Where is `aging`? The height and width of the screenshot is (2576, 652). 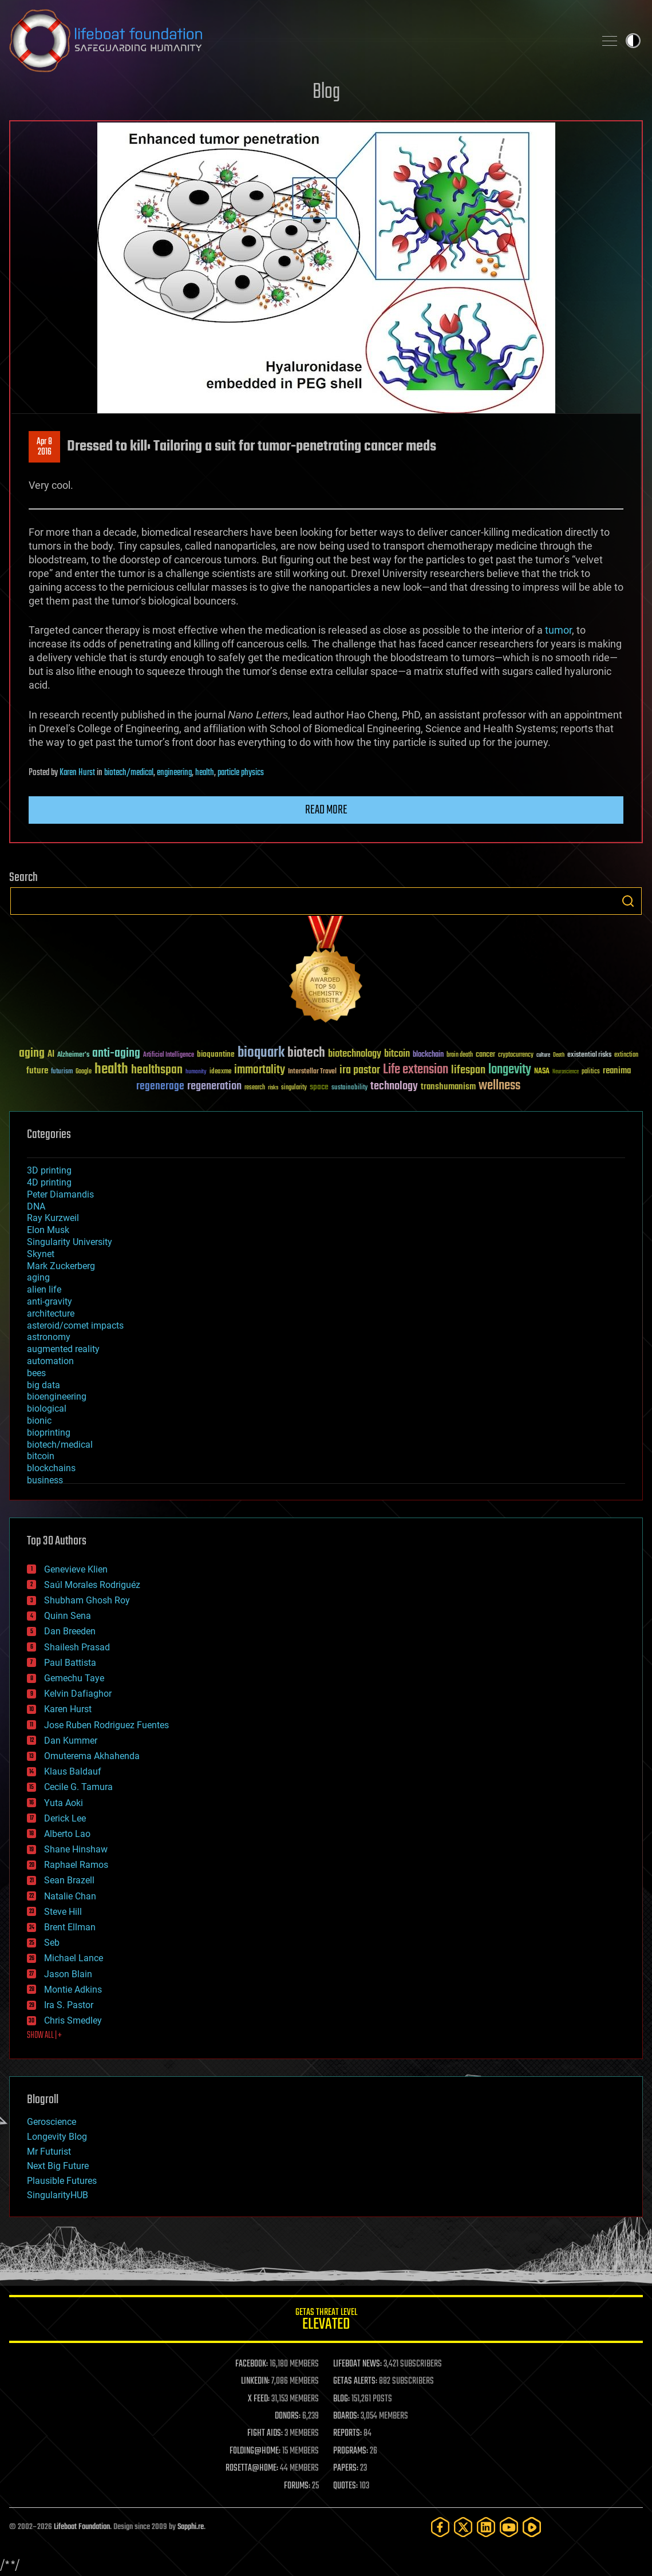 aging is located at coordinates (38, 1277).